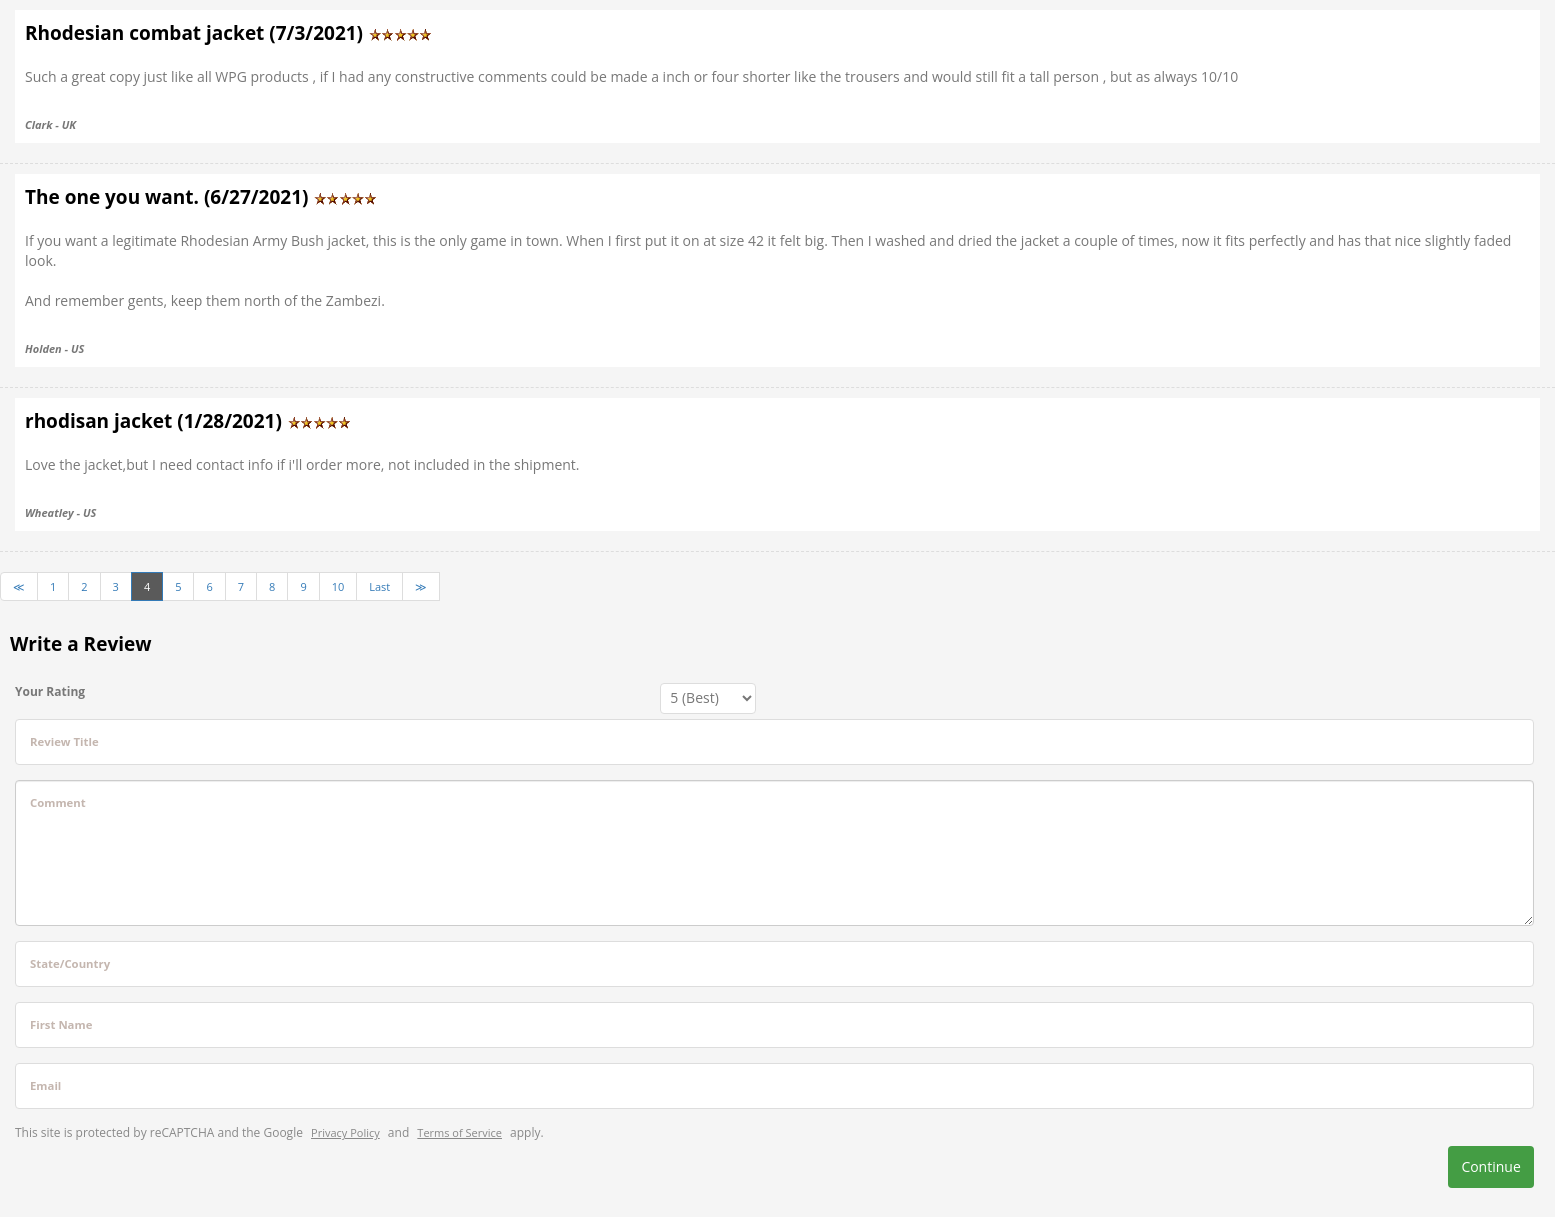  I want to click on Privacy Policy, so click(345, 1132).